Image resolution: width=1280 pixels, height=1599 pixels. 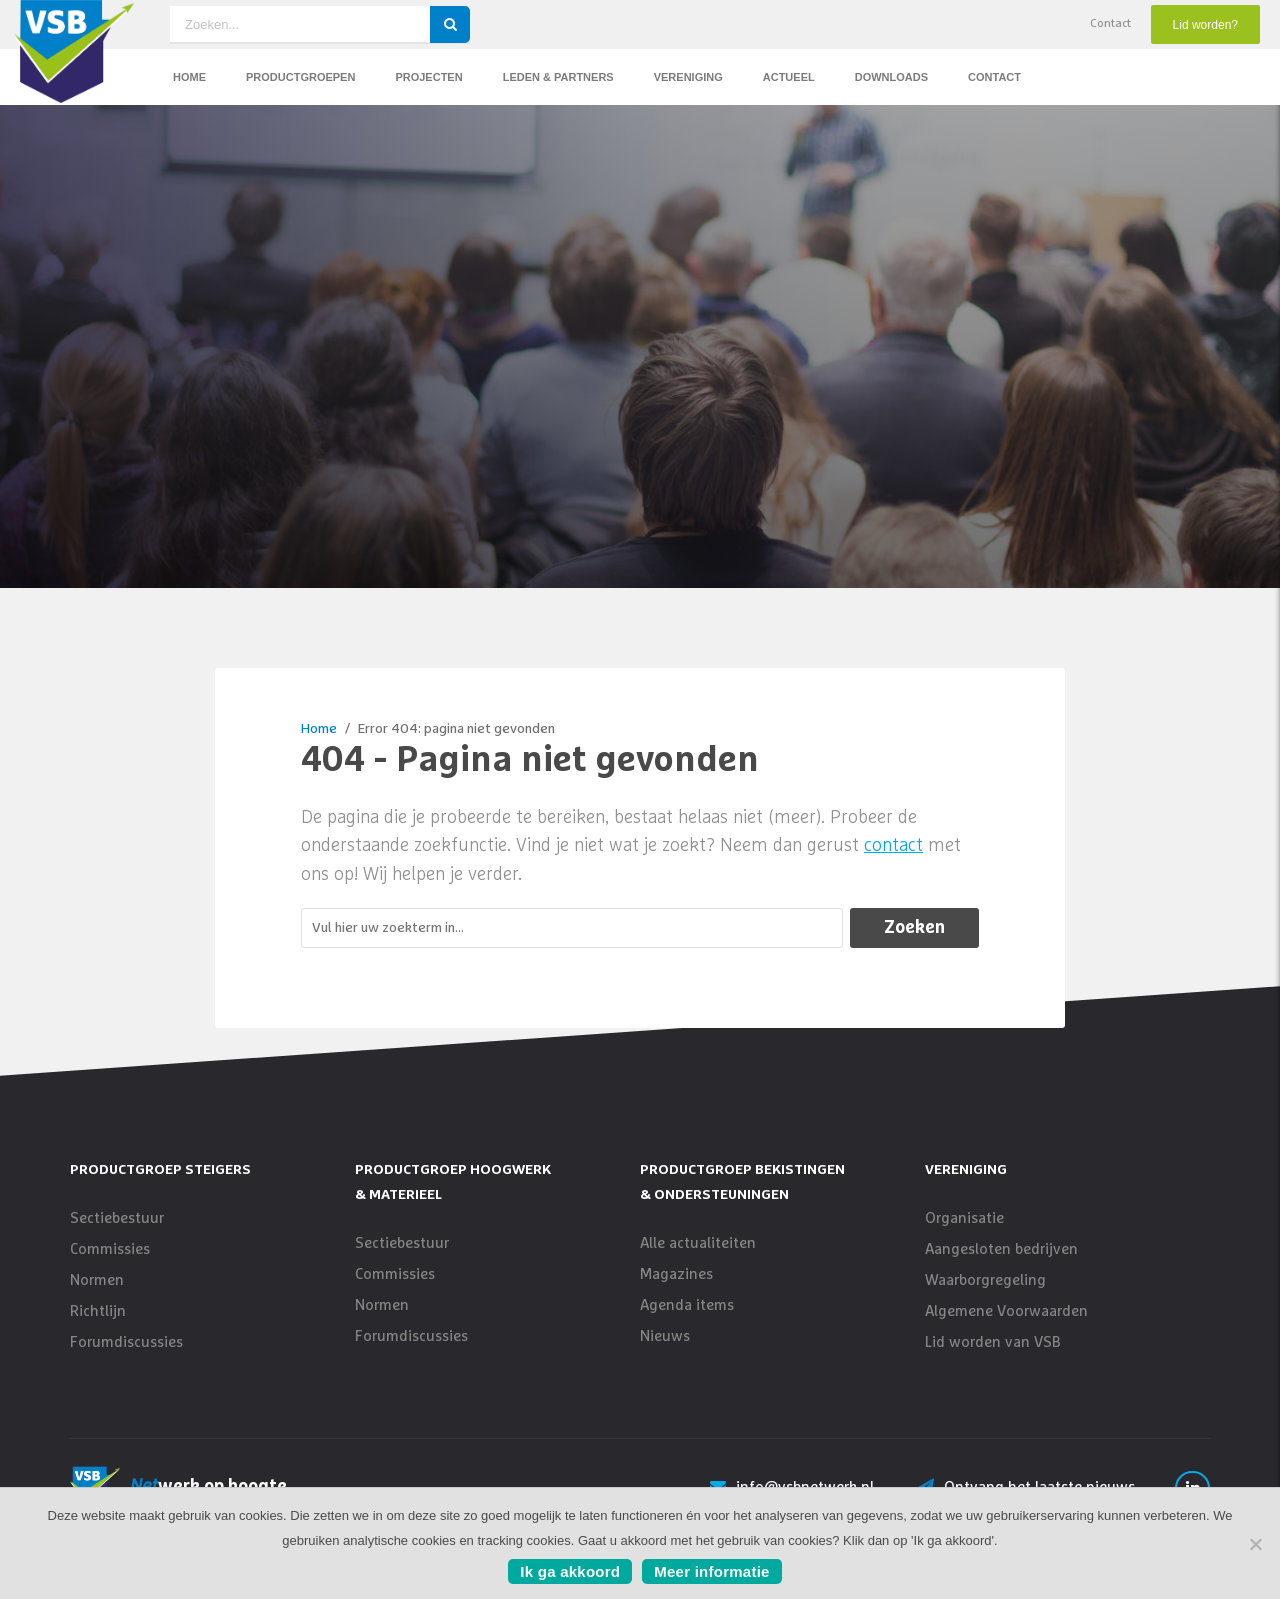 I want to click on Nieuws, so click(x=665, y=1352).